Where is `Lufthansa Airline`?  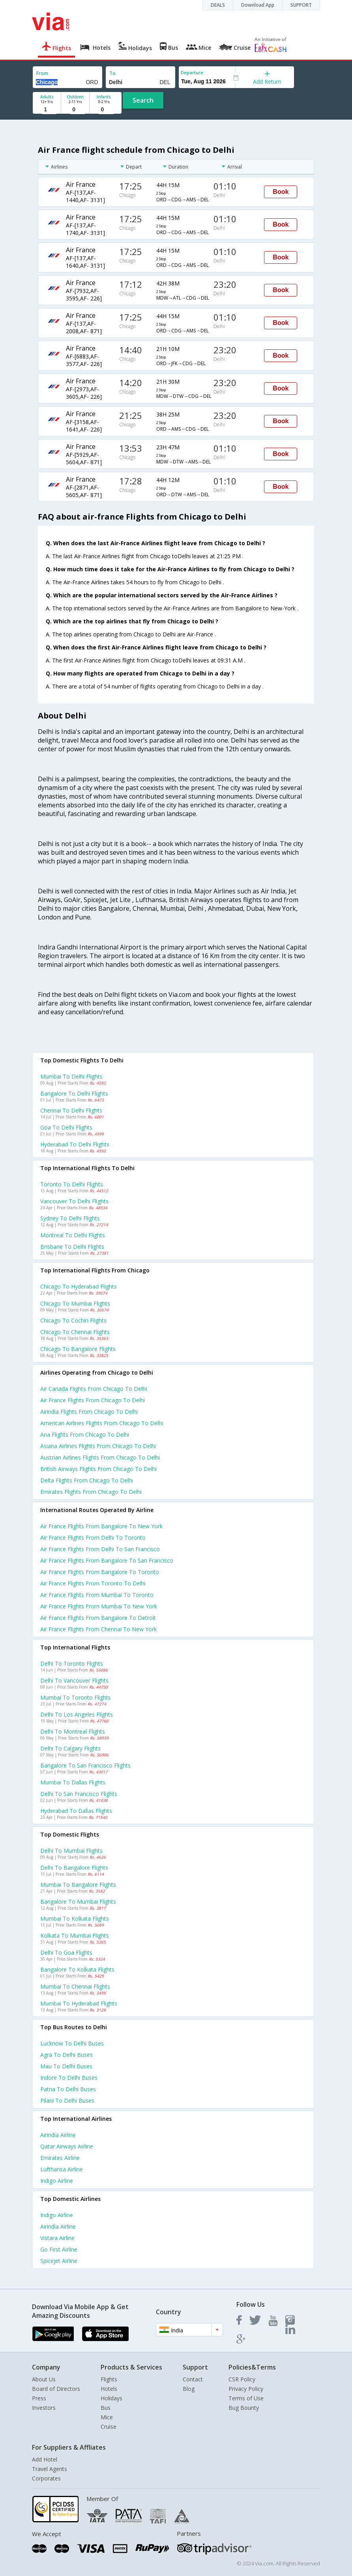 Lufthansa Airline is located at coordinates (61, 2169).